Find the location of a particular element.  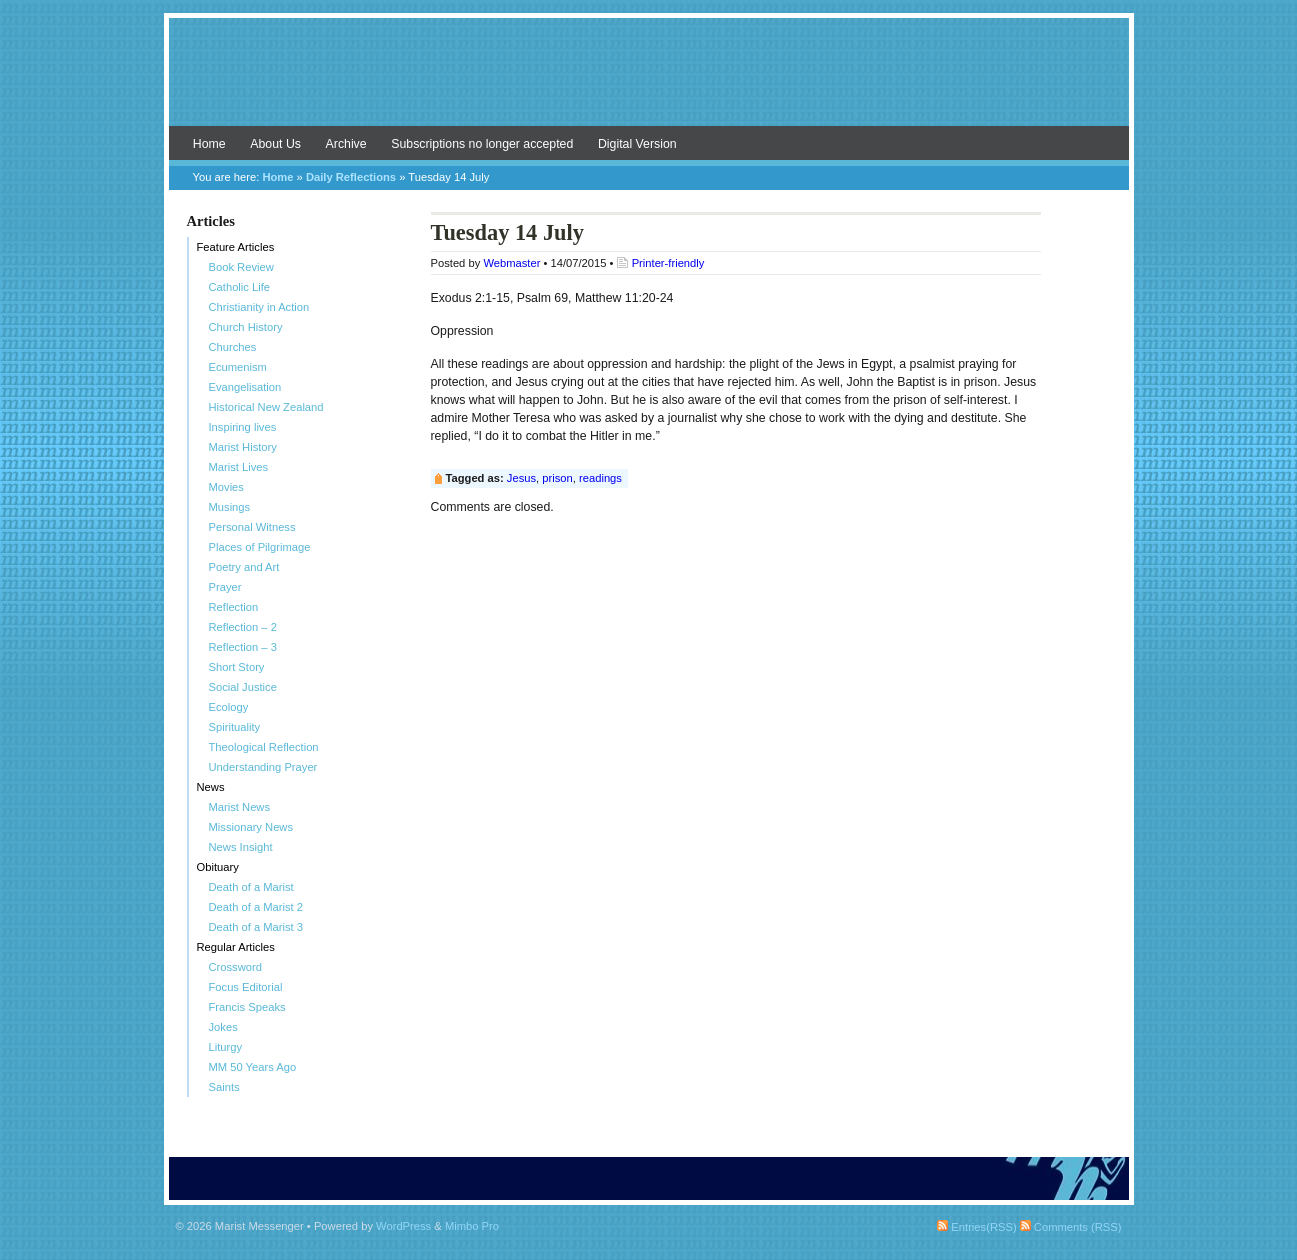

Death of a Marist 2 is located at coordinates (256, 907).